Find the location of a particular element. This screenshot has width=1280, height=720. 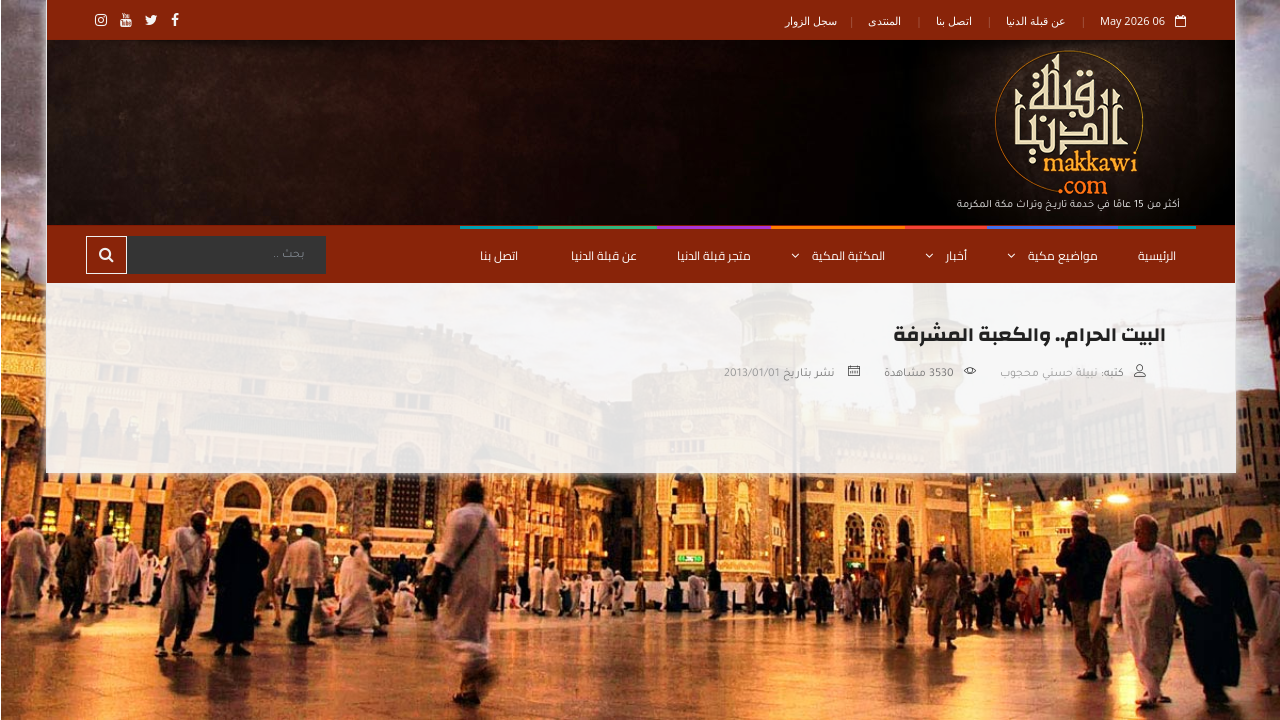

سجل الزوار is located at coordinates (810, 20).